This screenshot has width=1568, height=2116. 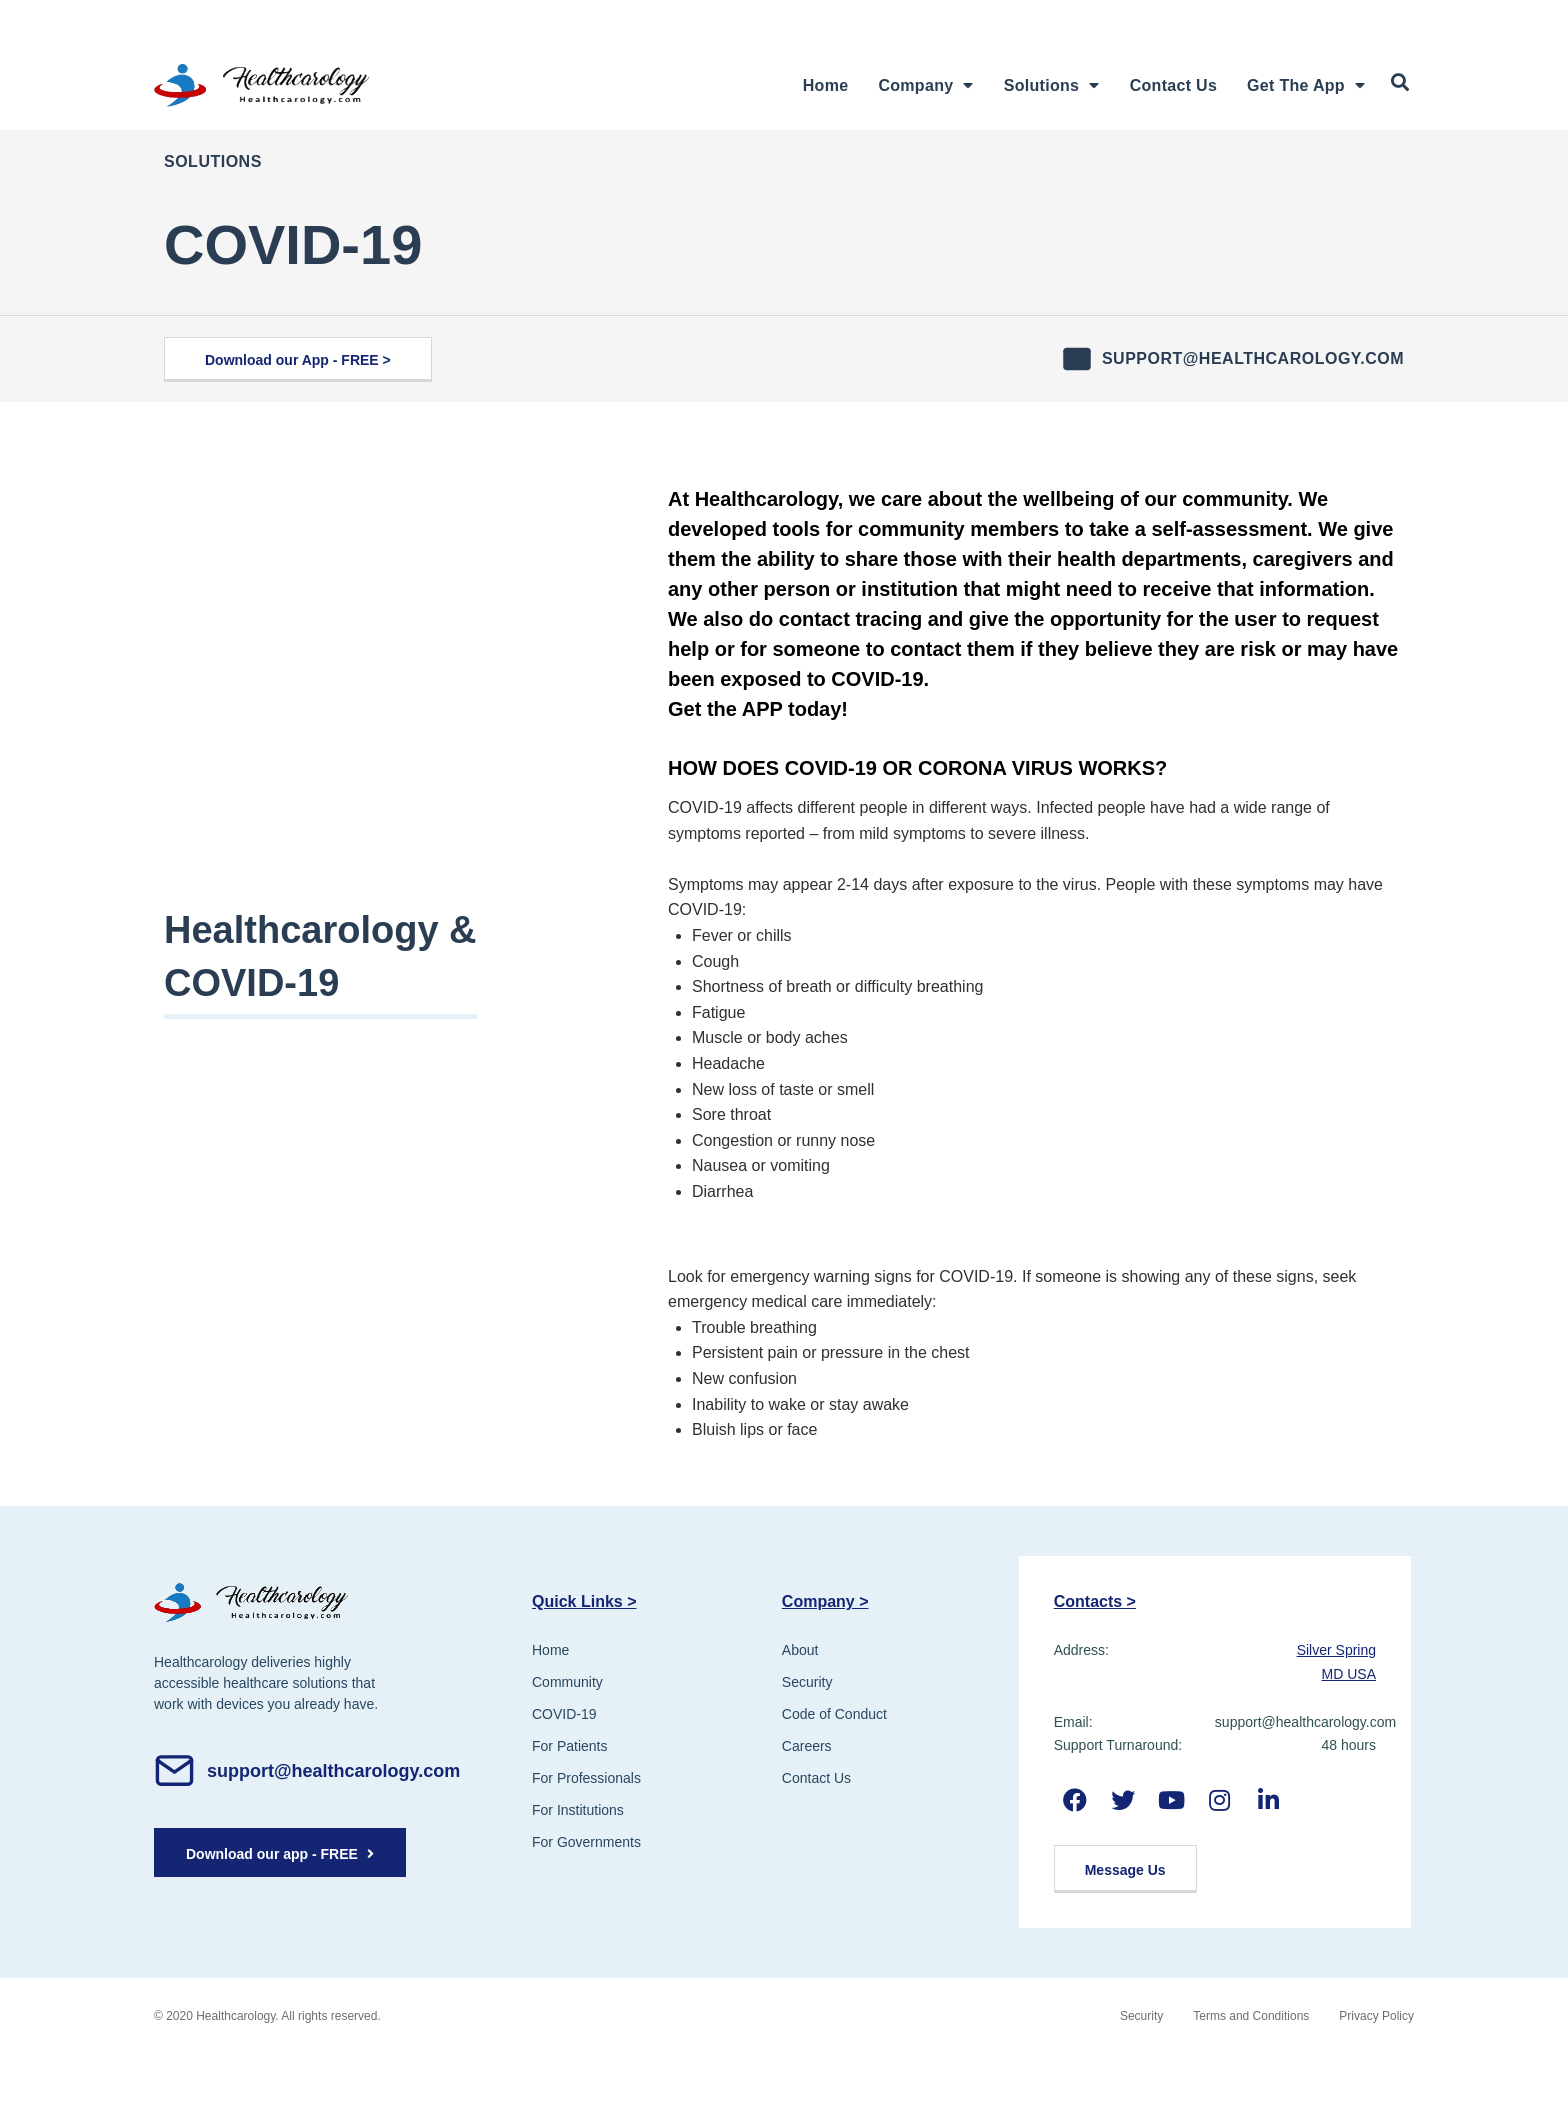 What do you see at coordinates (807, 1682) in the screenshot?
I see `Security` at bounding box center [807, 1682].